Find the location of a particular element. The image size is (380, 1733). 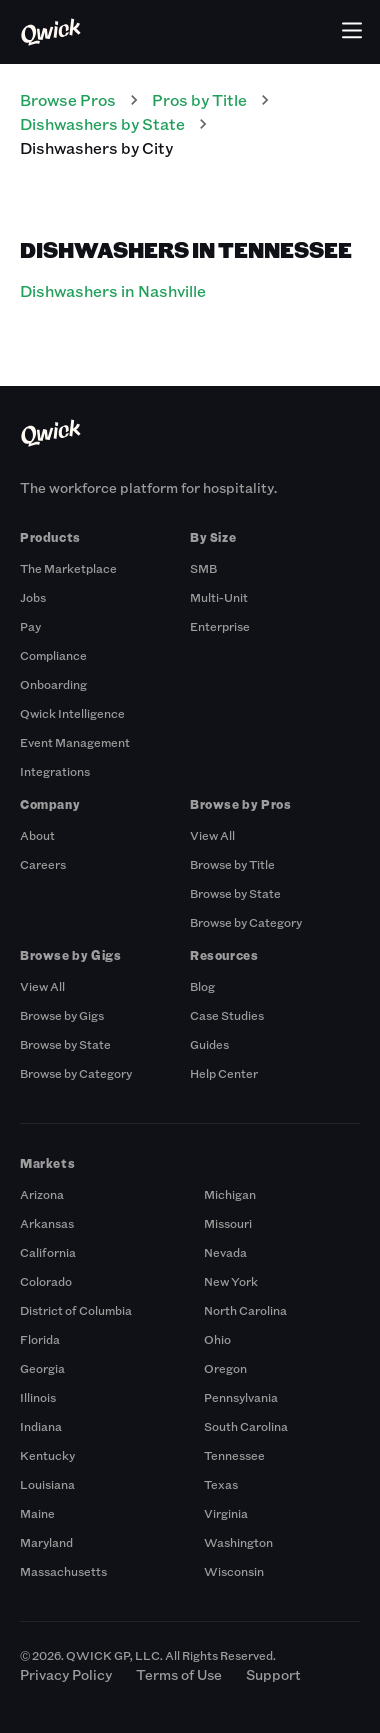

Event Management is located at coordinates (75, 742).